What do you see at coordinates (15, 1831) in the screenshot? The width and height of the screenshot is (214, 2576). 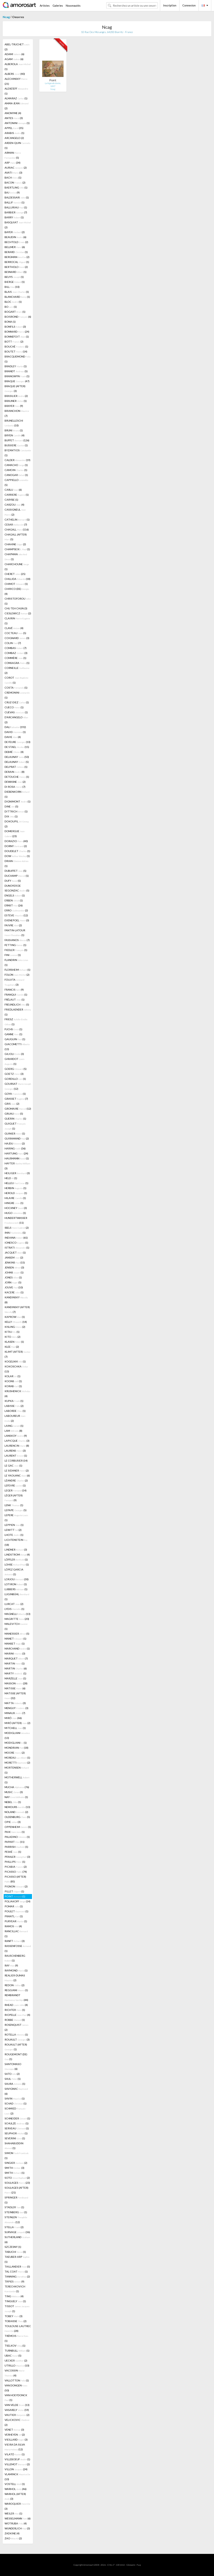 I see `PAIK (1)` at bounding box center [15, 1831].